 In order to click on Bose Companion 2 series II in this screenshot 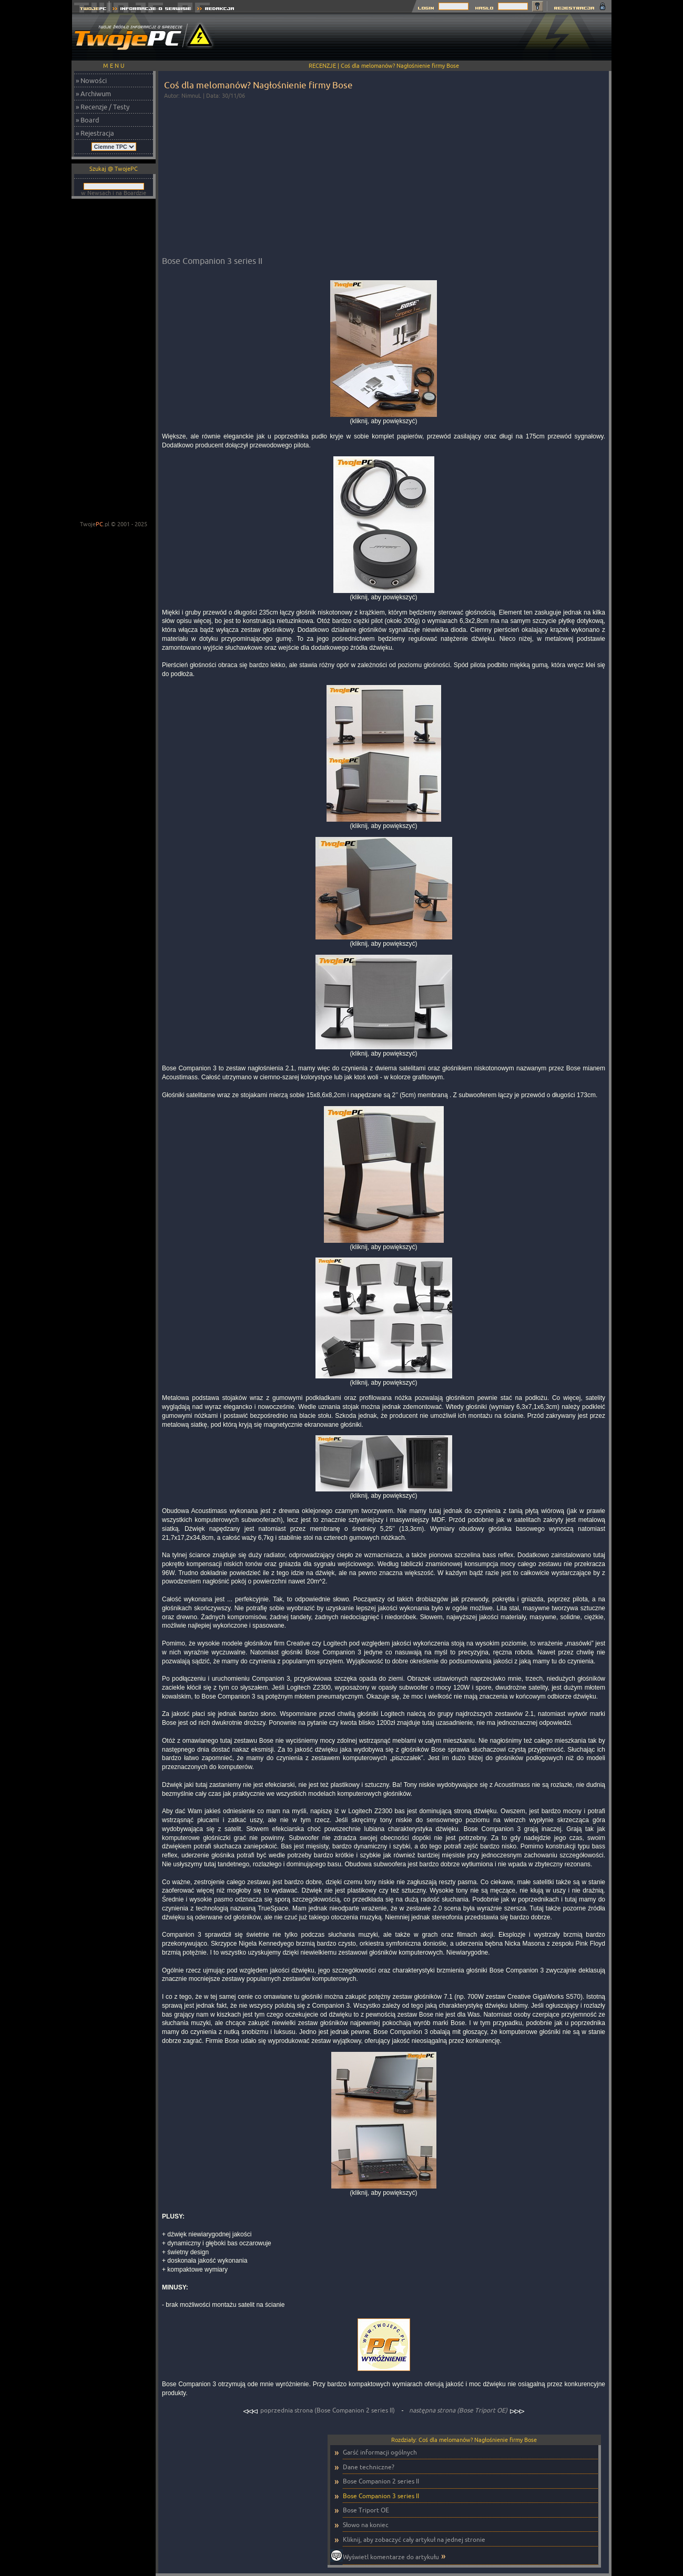, I will do `click(381, 2481)`.